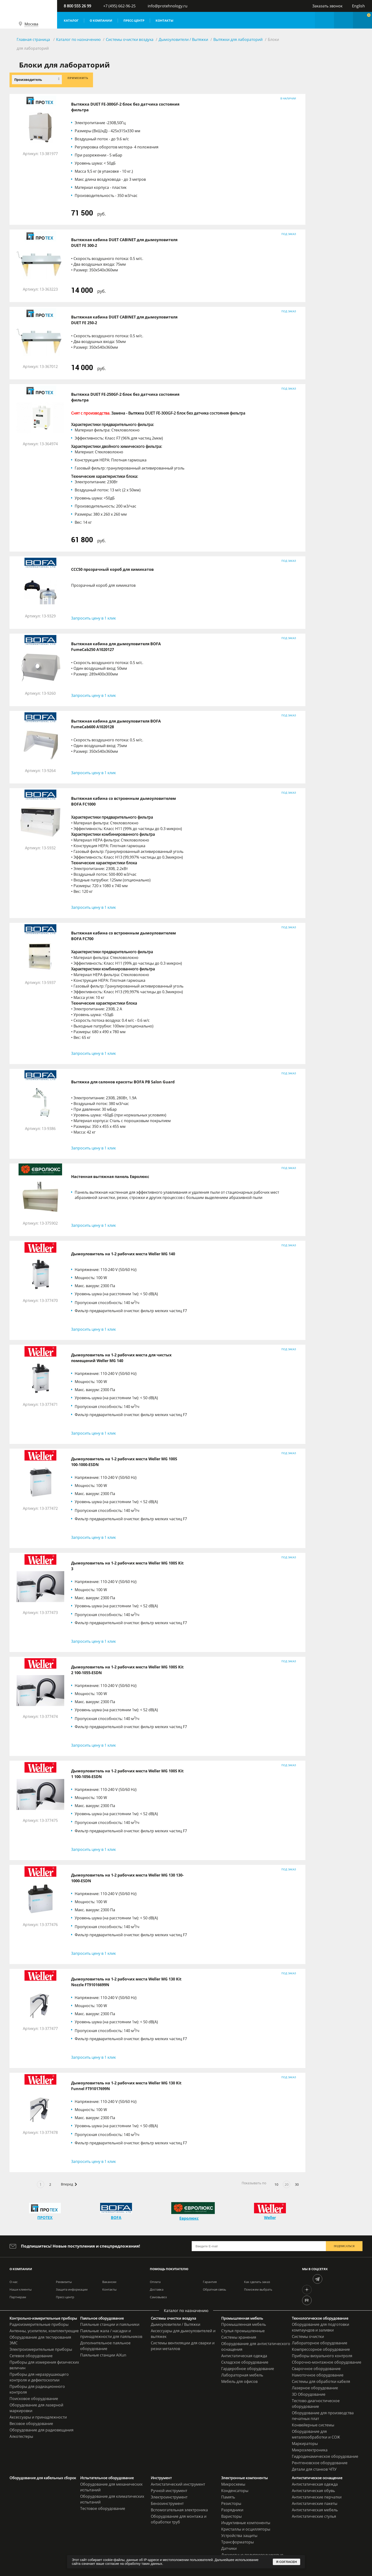 The height and width of the screenshot is (2576, 372). I want to click on info@protehnology.ru, so click(167, 6).